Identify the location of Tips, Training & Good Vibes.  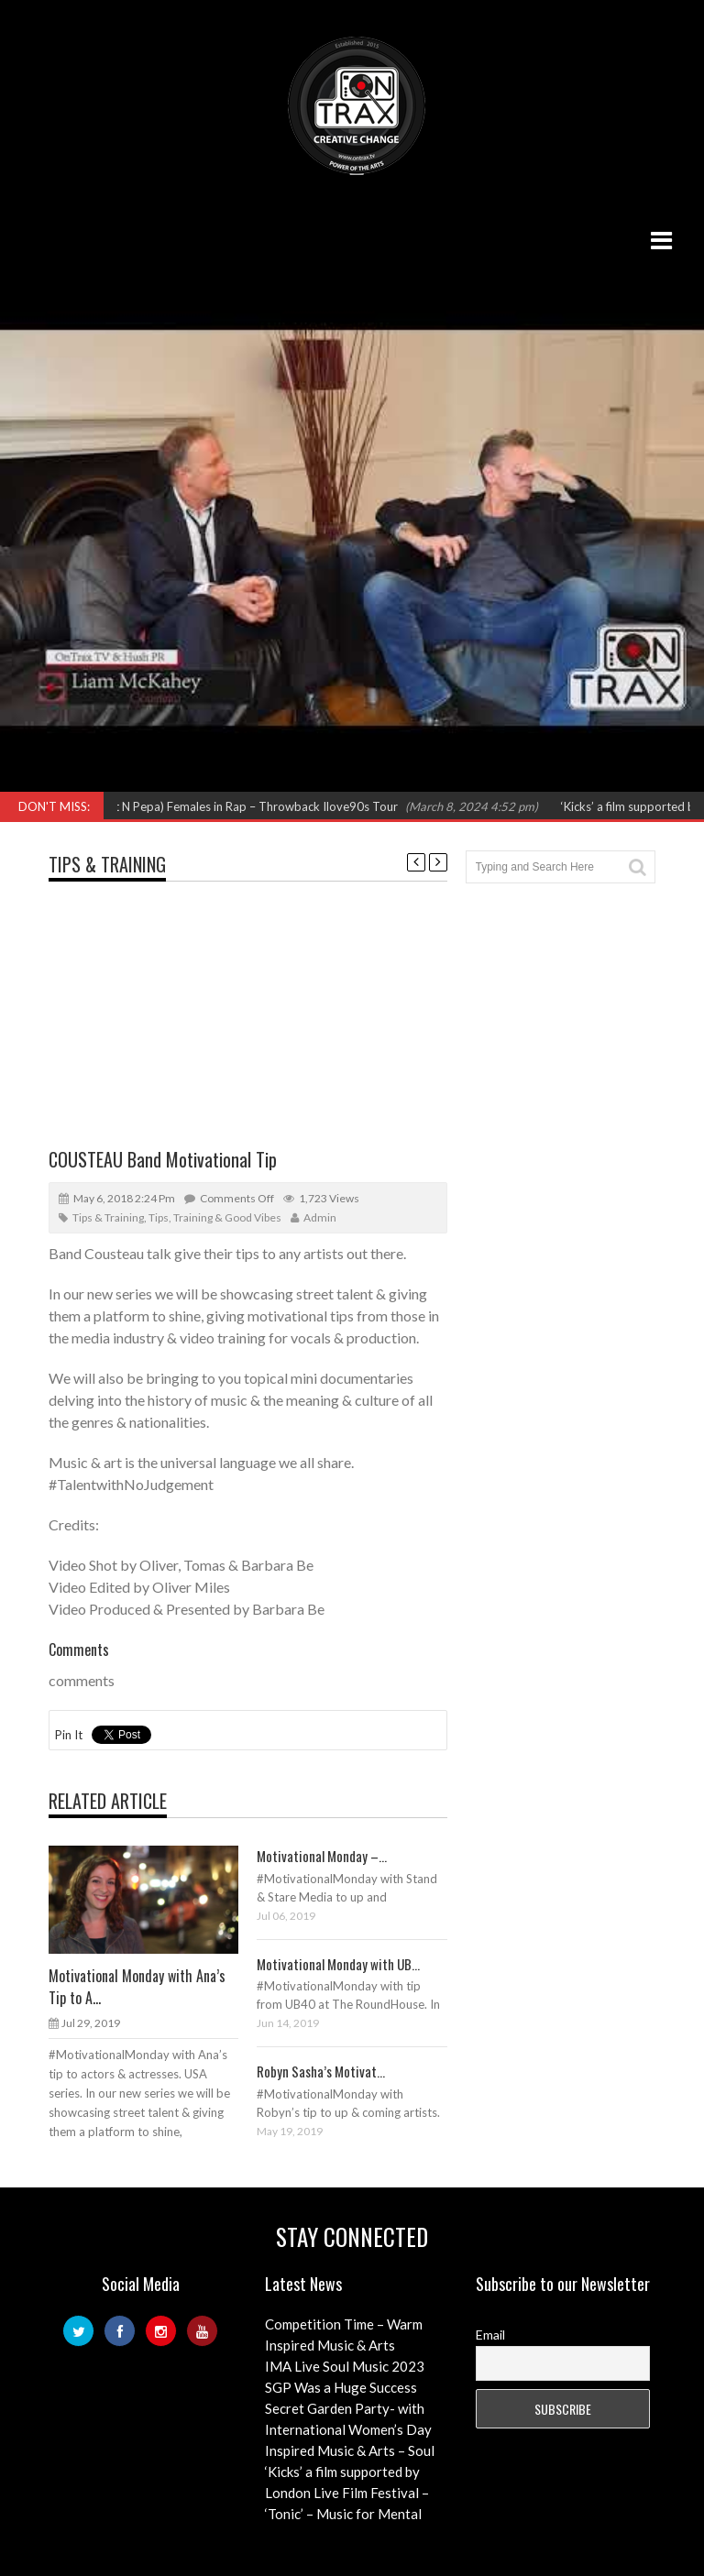
(214, 1217).